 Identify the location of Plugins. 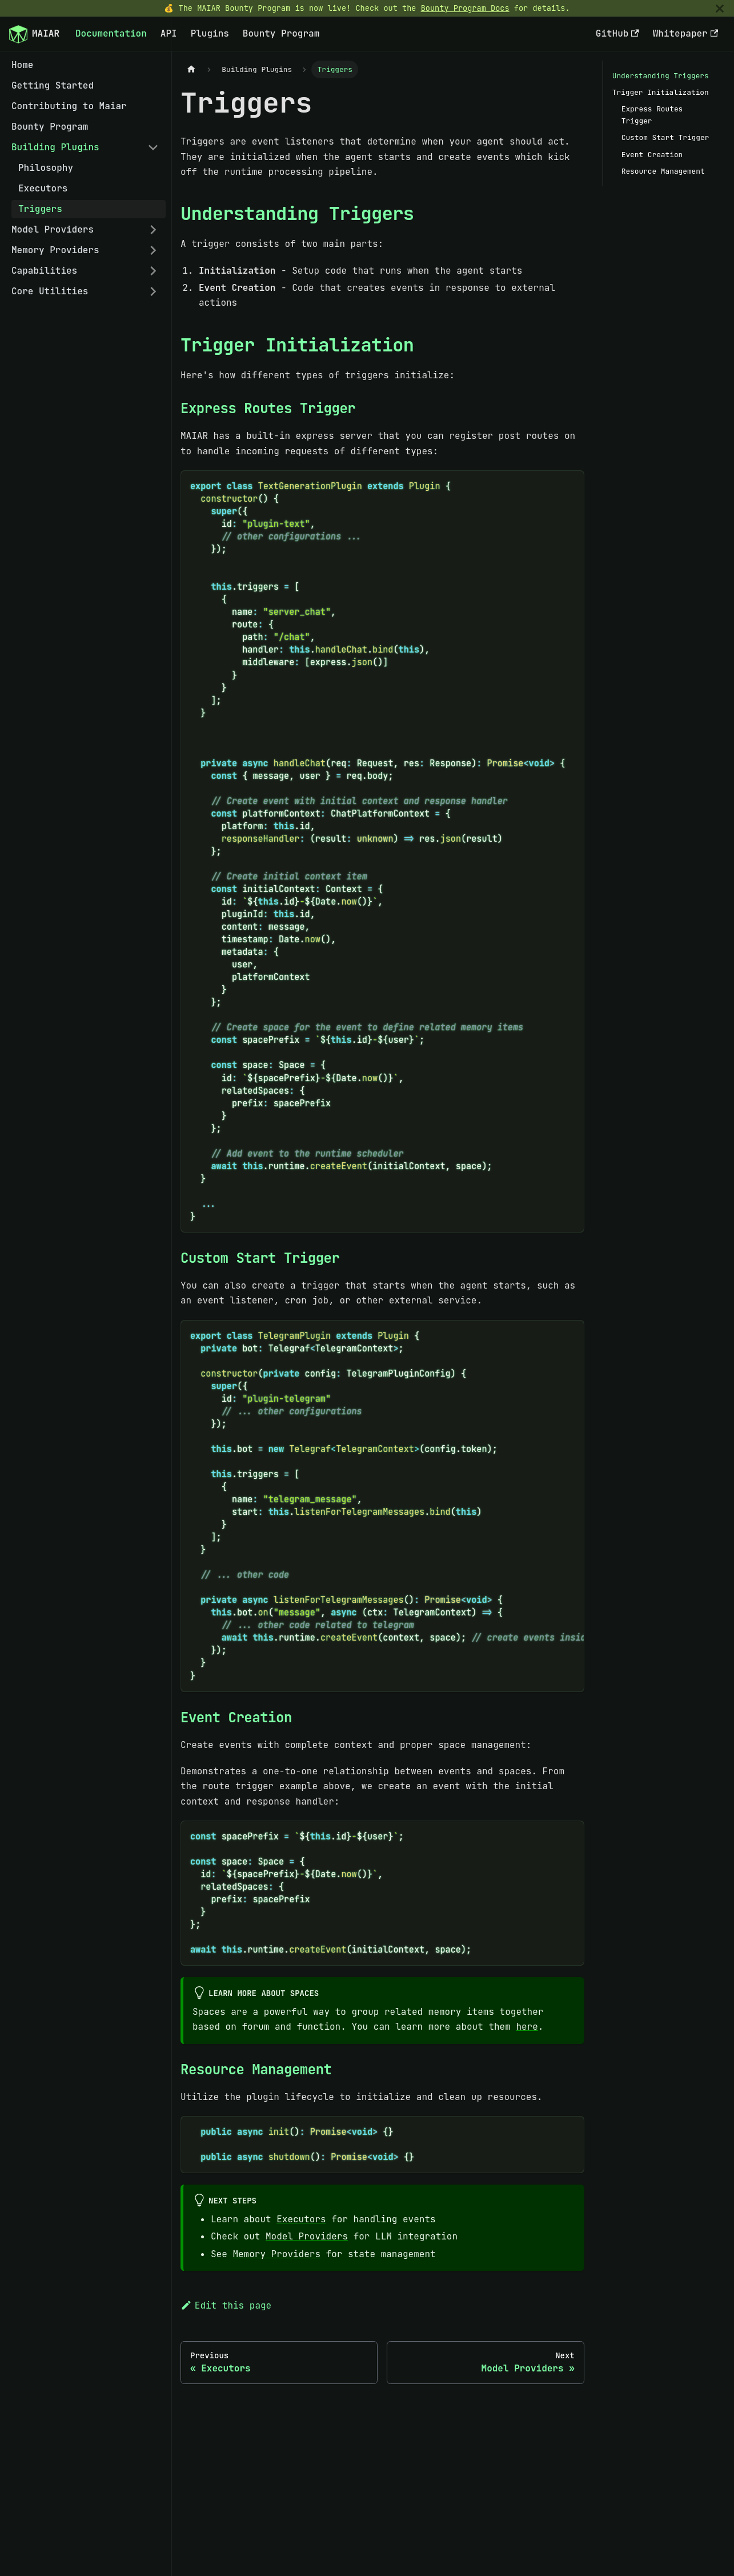
(210, 33).